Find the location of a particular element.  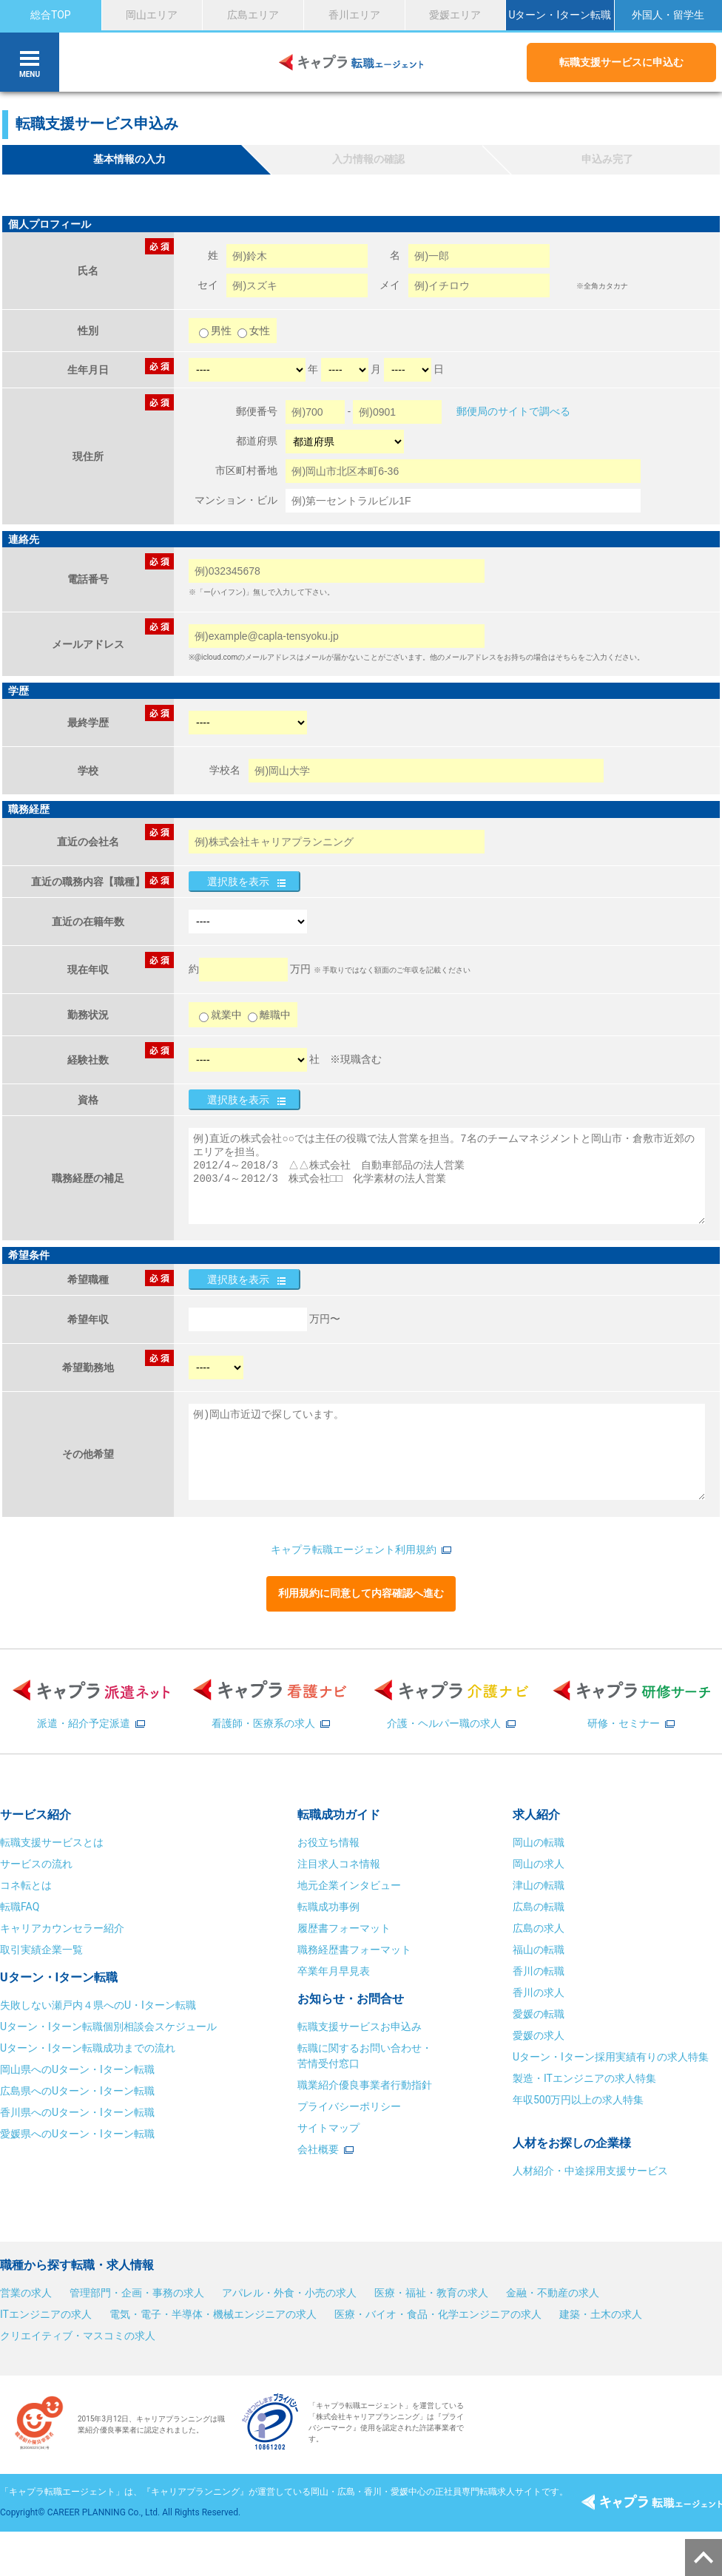

女性 is located at coordinates (253, 331).